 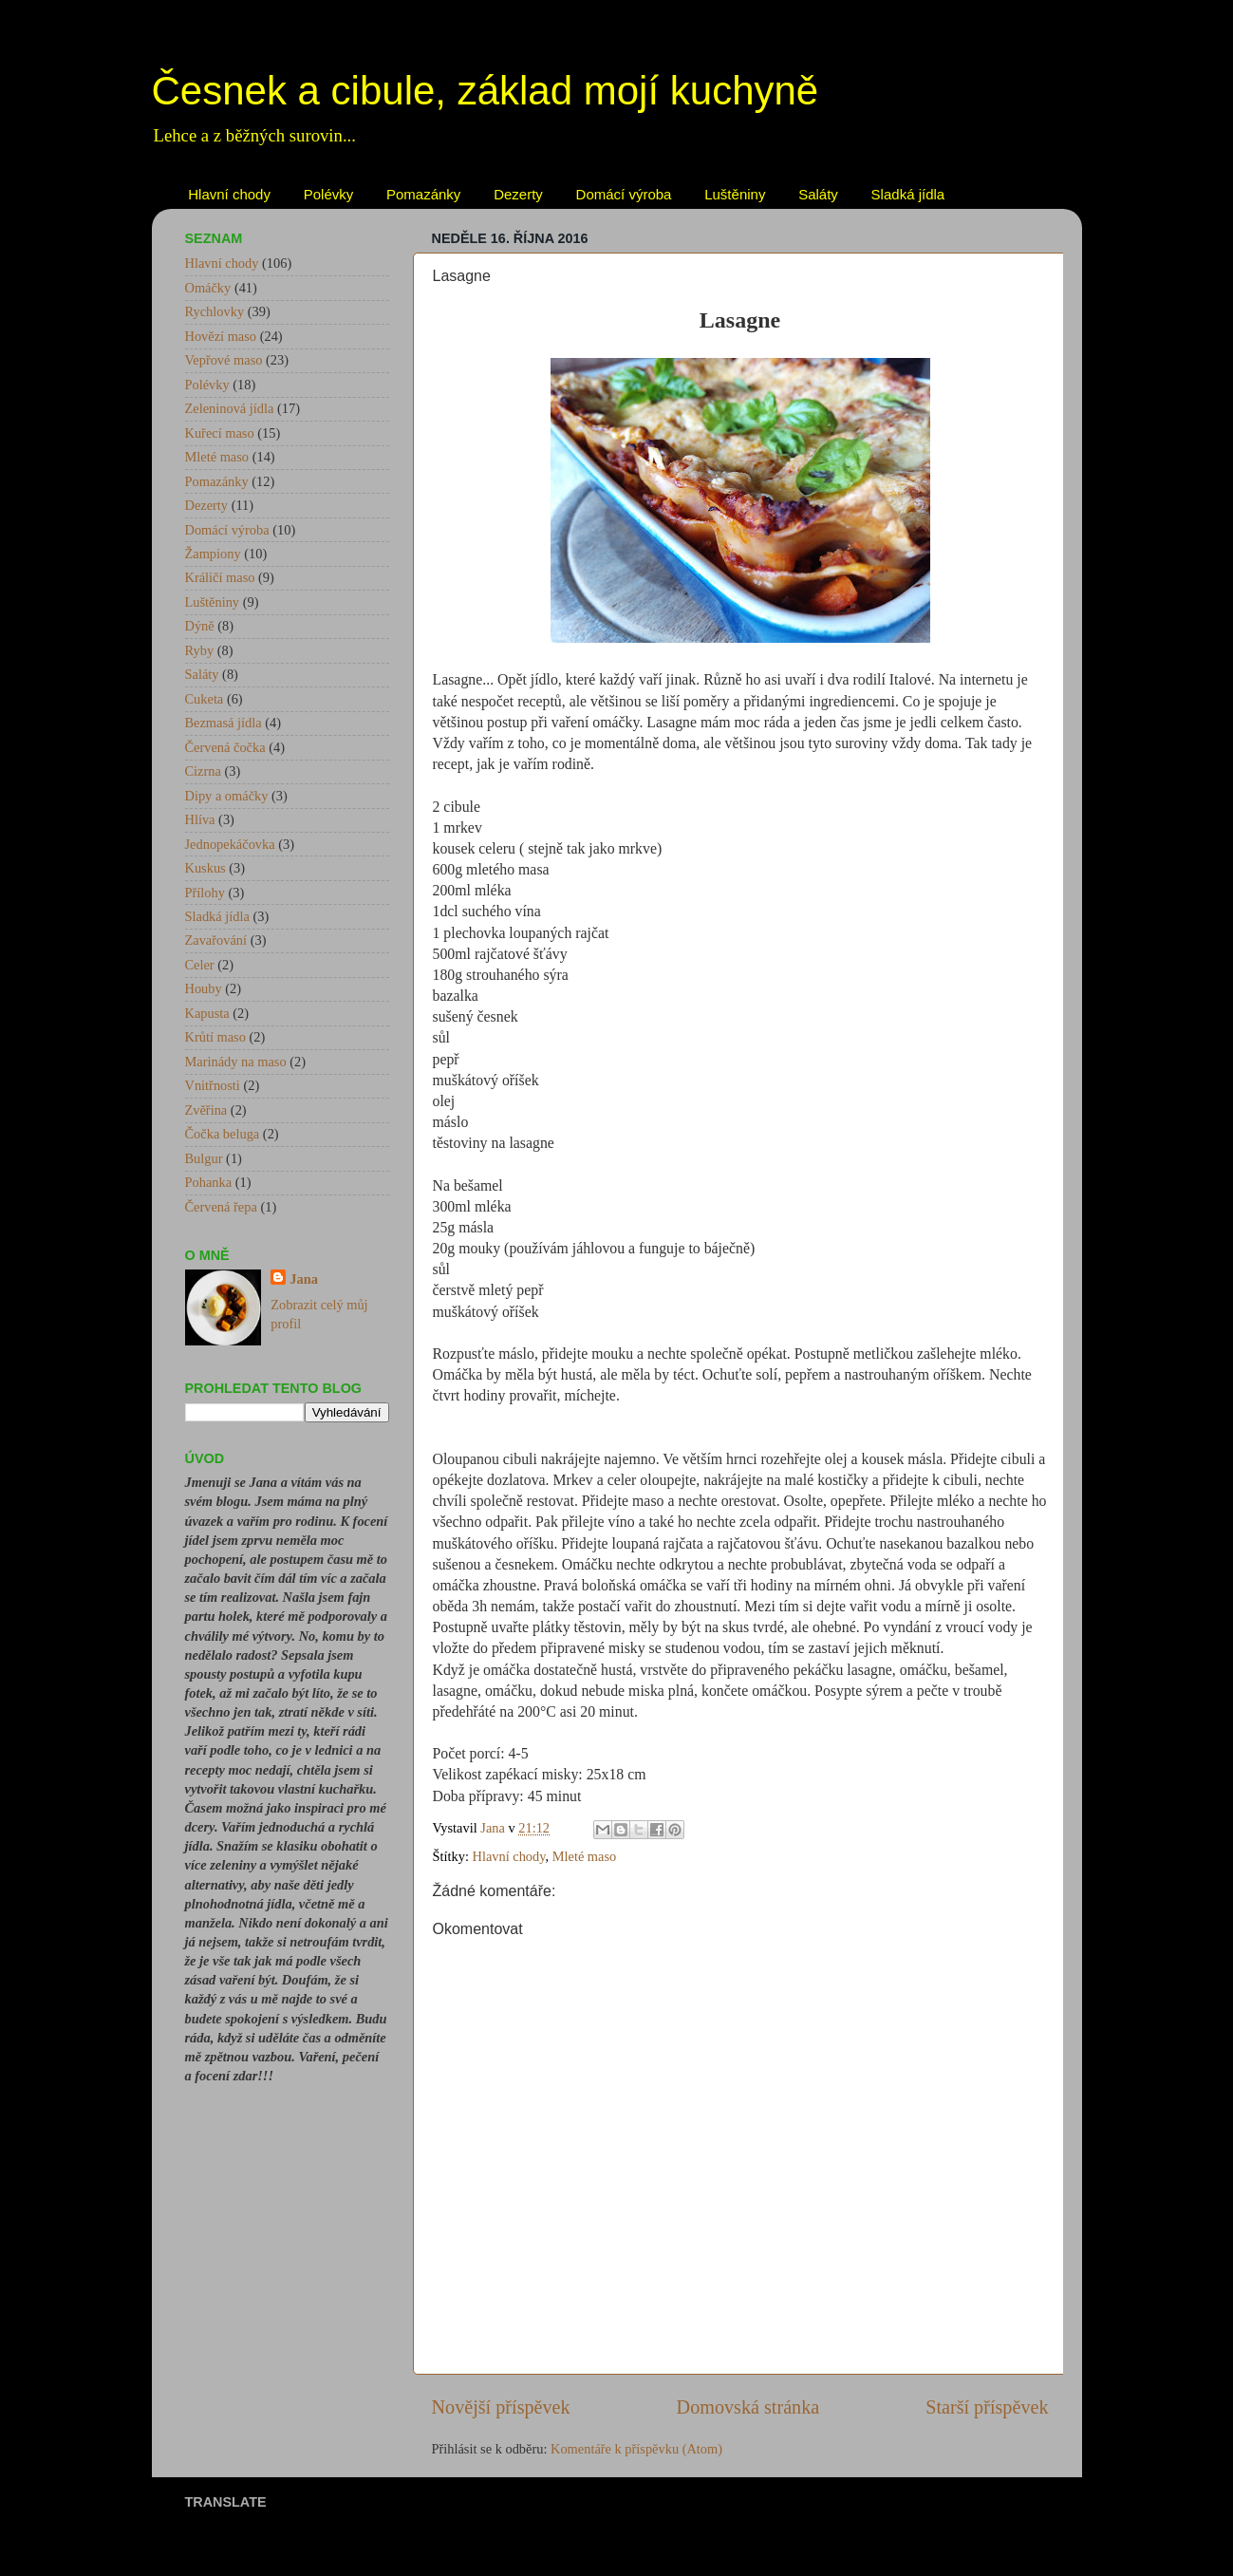 What do you see at coordinates (518, 194) in the screenshot?
I see `Dezerty` at bounding box center [518, 194].